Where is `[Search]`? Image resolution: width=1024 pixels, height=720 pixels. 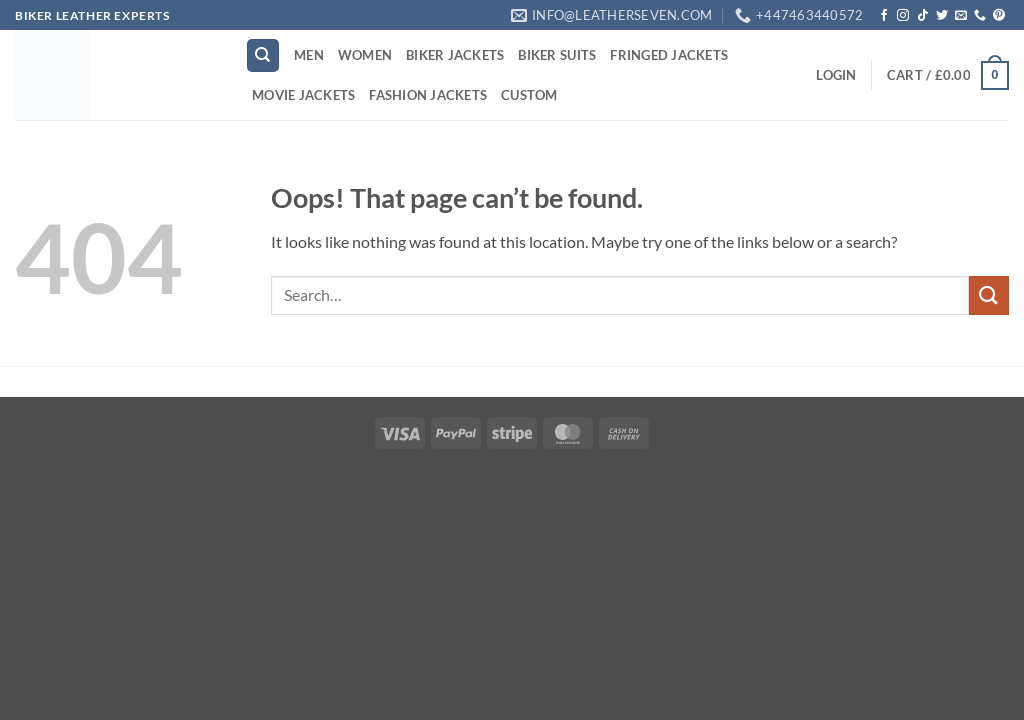
[Search] is located at coordinates (263, 55).